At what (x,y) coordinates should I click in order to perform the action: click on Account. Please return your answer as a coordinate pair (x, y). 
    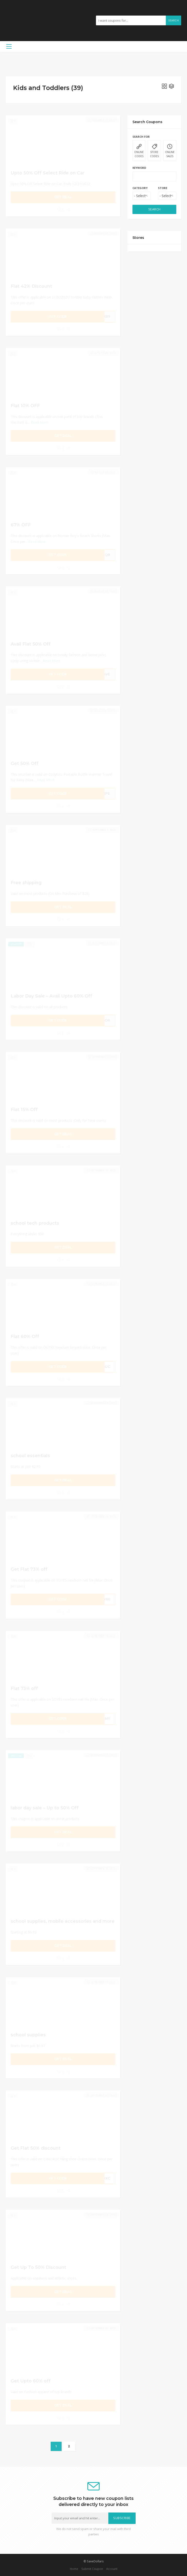
    Looking at the image, I should click on (111, 2569).